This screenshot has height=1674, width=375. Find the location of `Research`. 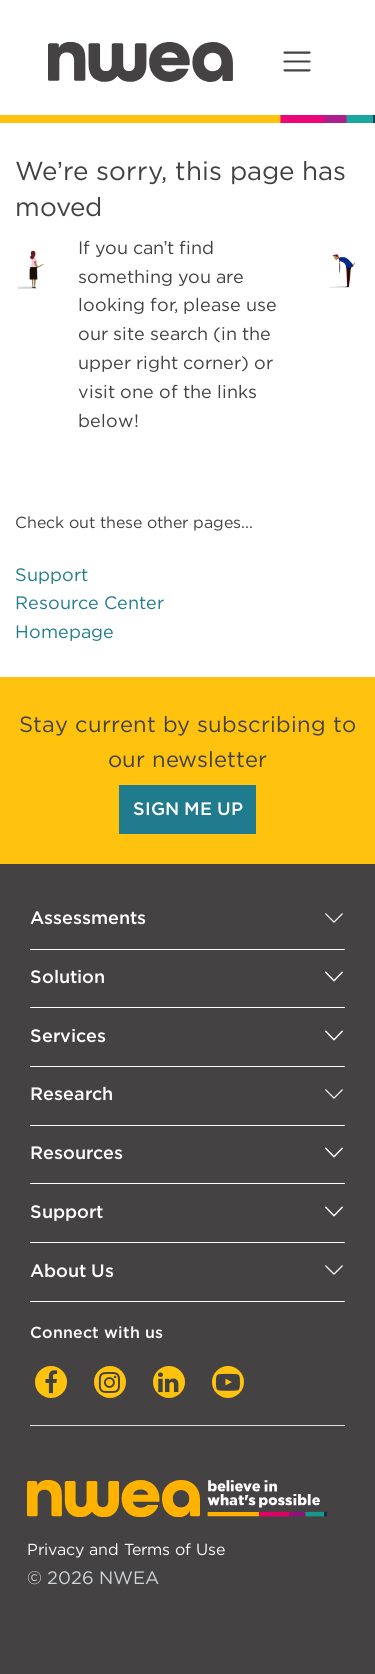

Research is located at coordinates (71, 1093).